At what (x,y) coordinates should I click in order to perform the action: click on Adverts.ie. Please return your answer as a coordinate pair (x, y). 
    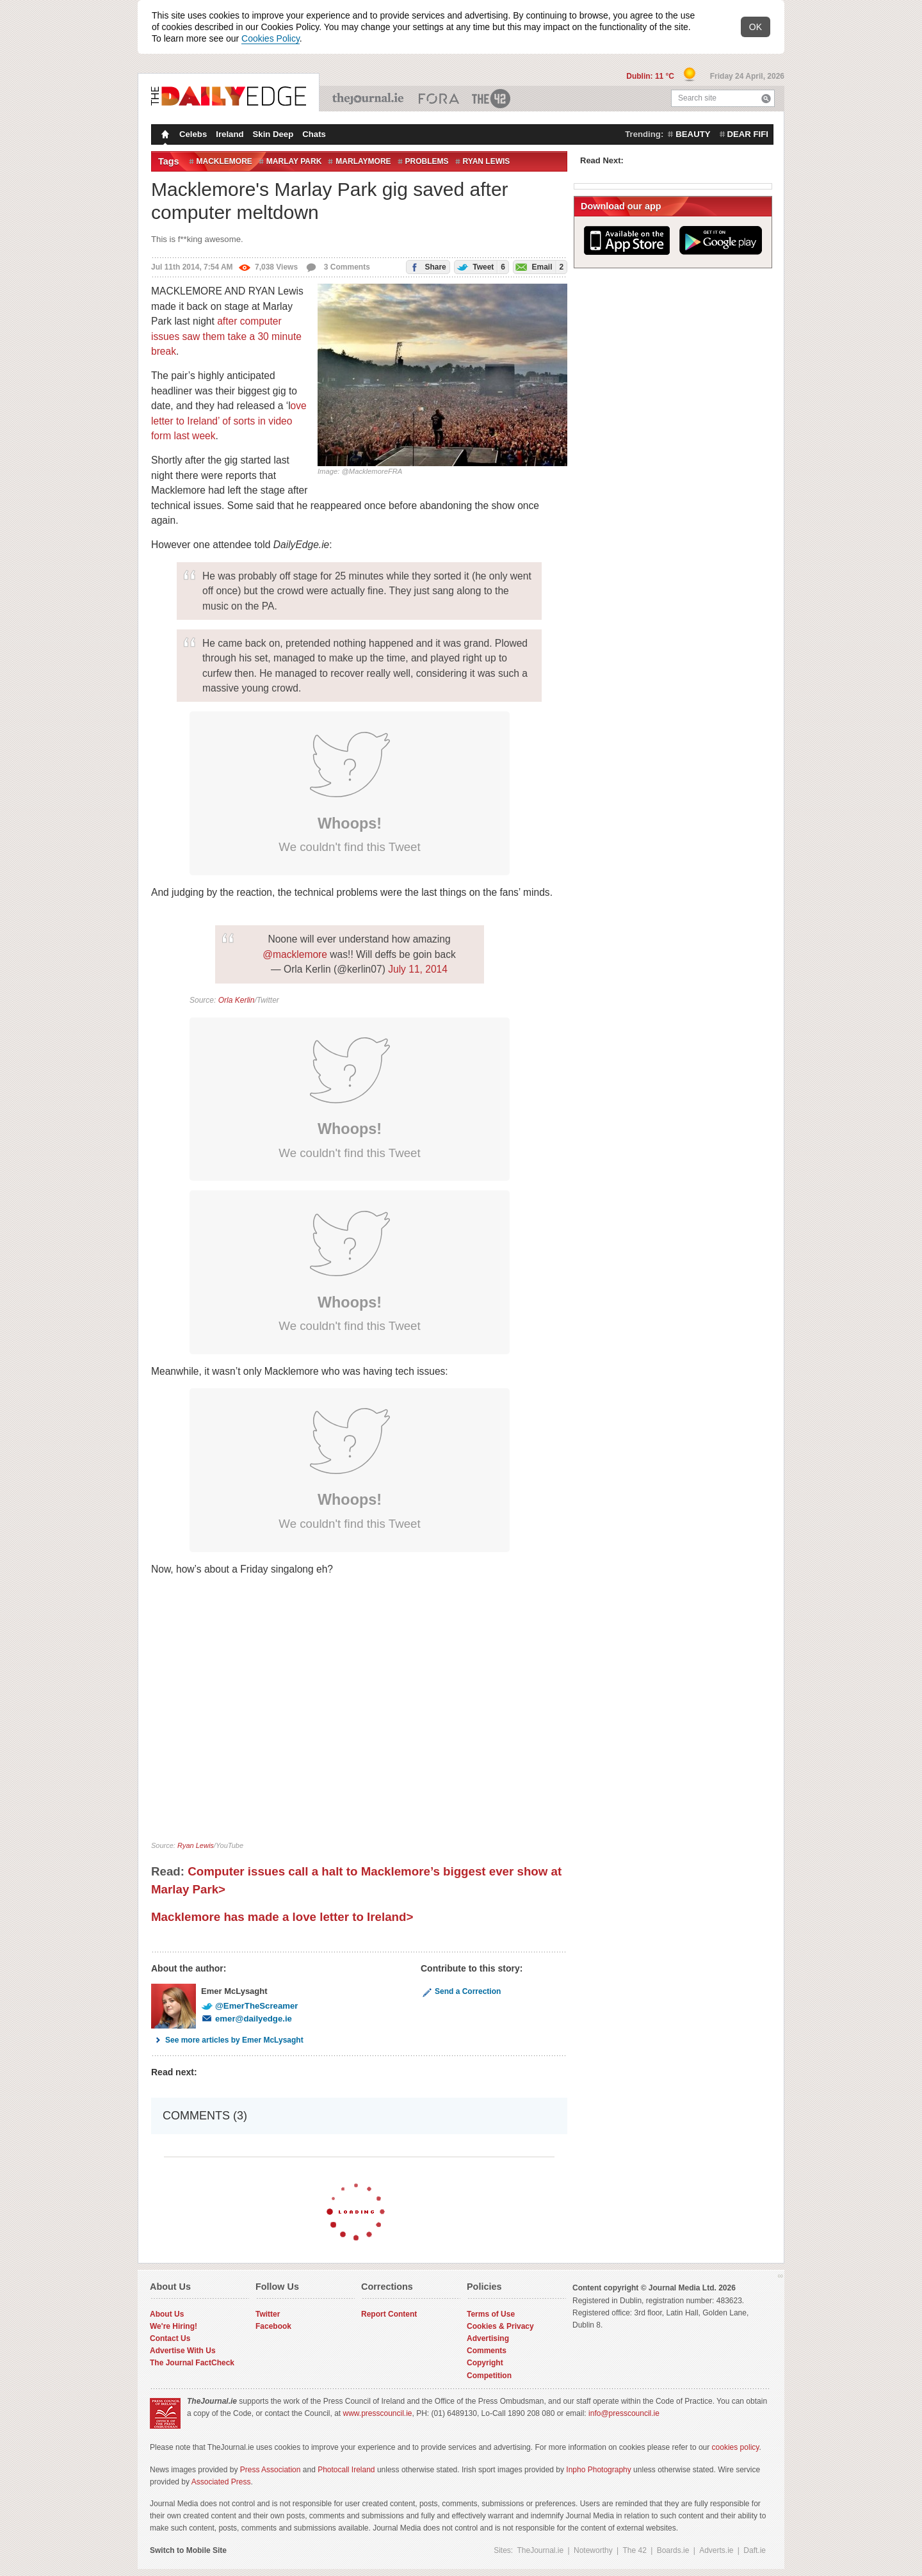
    Looking at the image, I should click on (716, 2550).